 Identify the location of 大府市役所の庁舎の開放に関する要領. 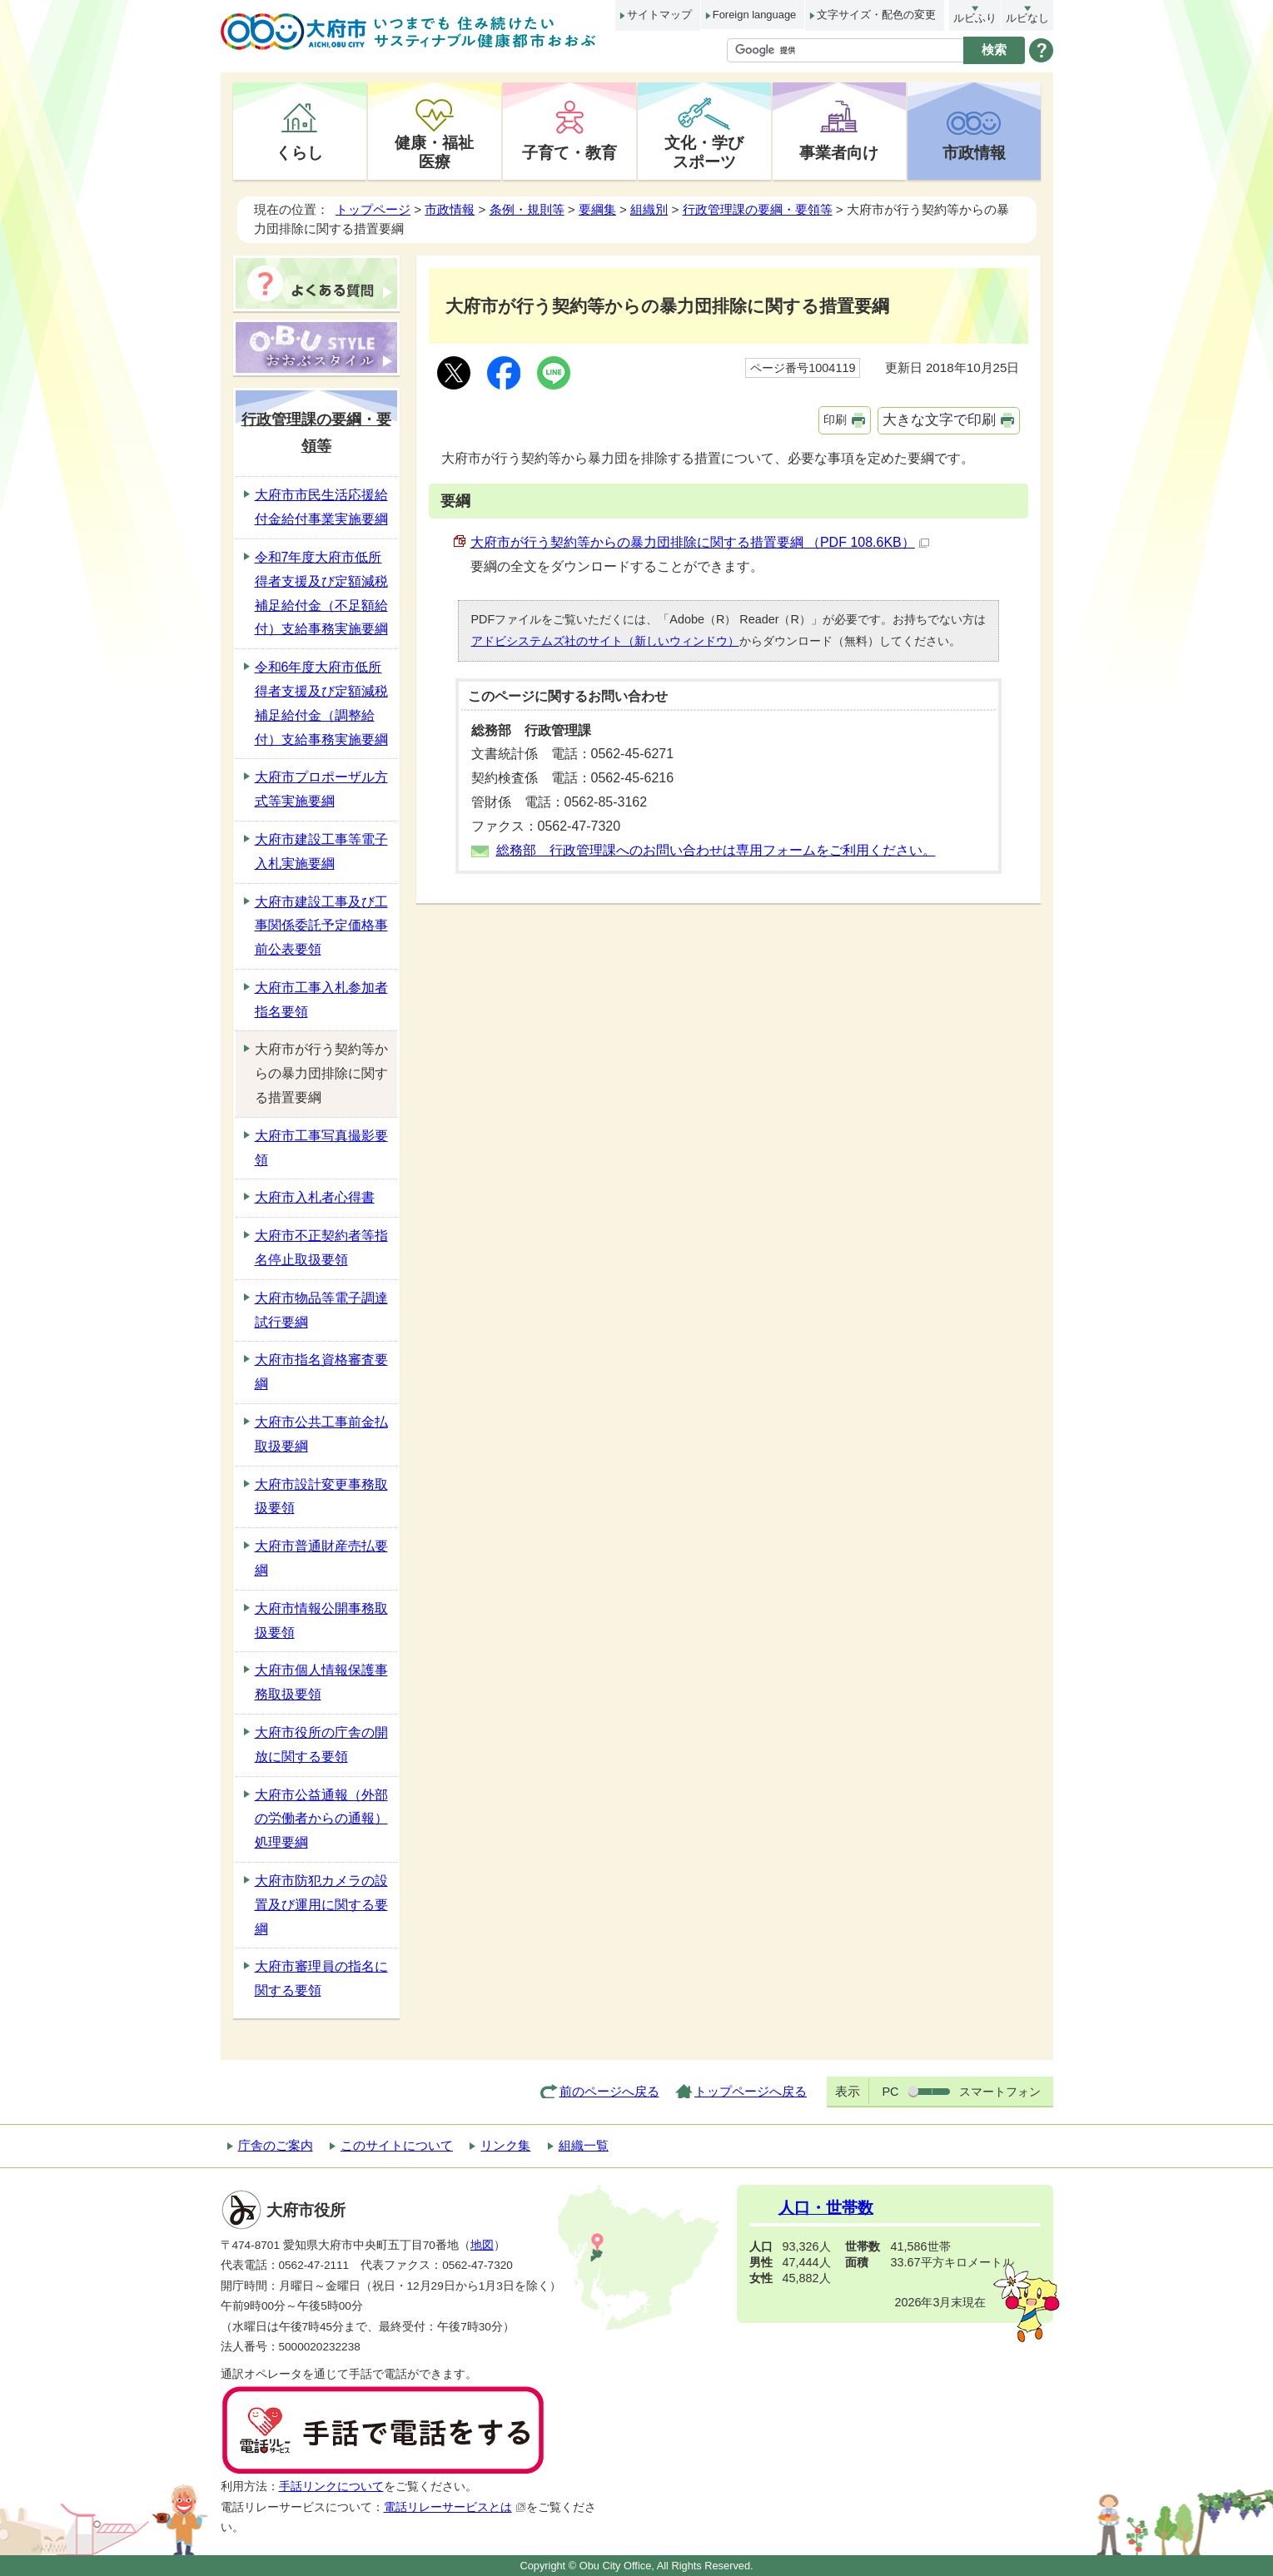
(321, 1744).